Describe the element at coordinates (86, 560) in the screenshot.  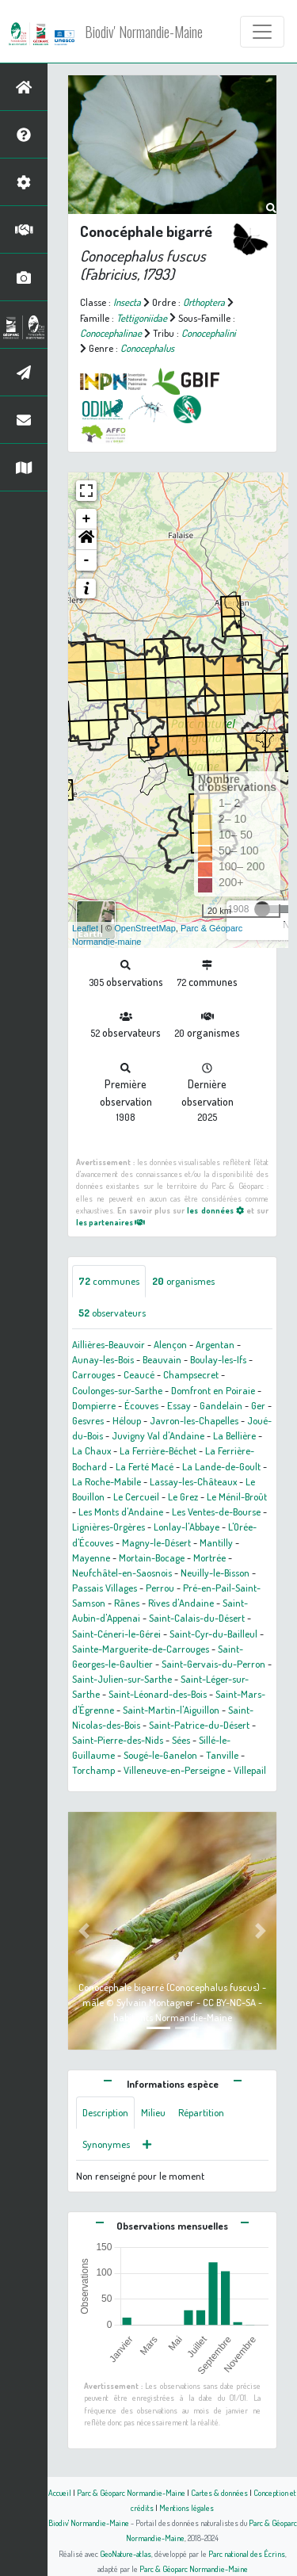
I see `- [button]` at that location.